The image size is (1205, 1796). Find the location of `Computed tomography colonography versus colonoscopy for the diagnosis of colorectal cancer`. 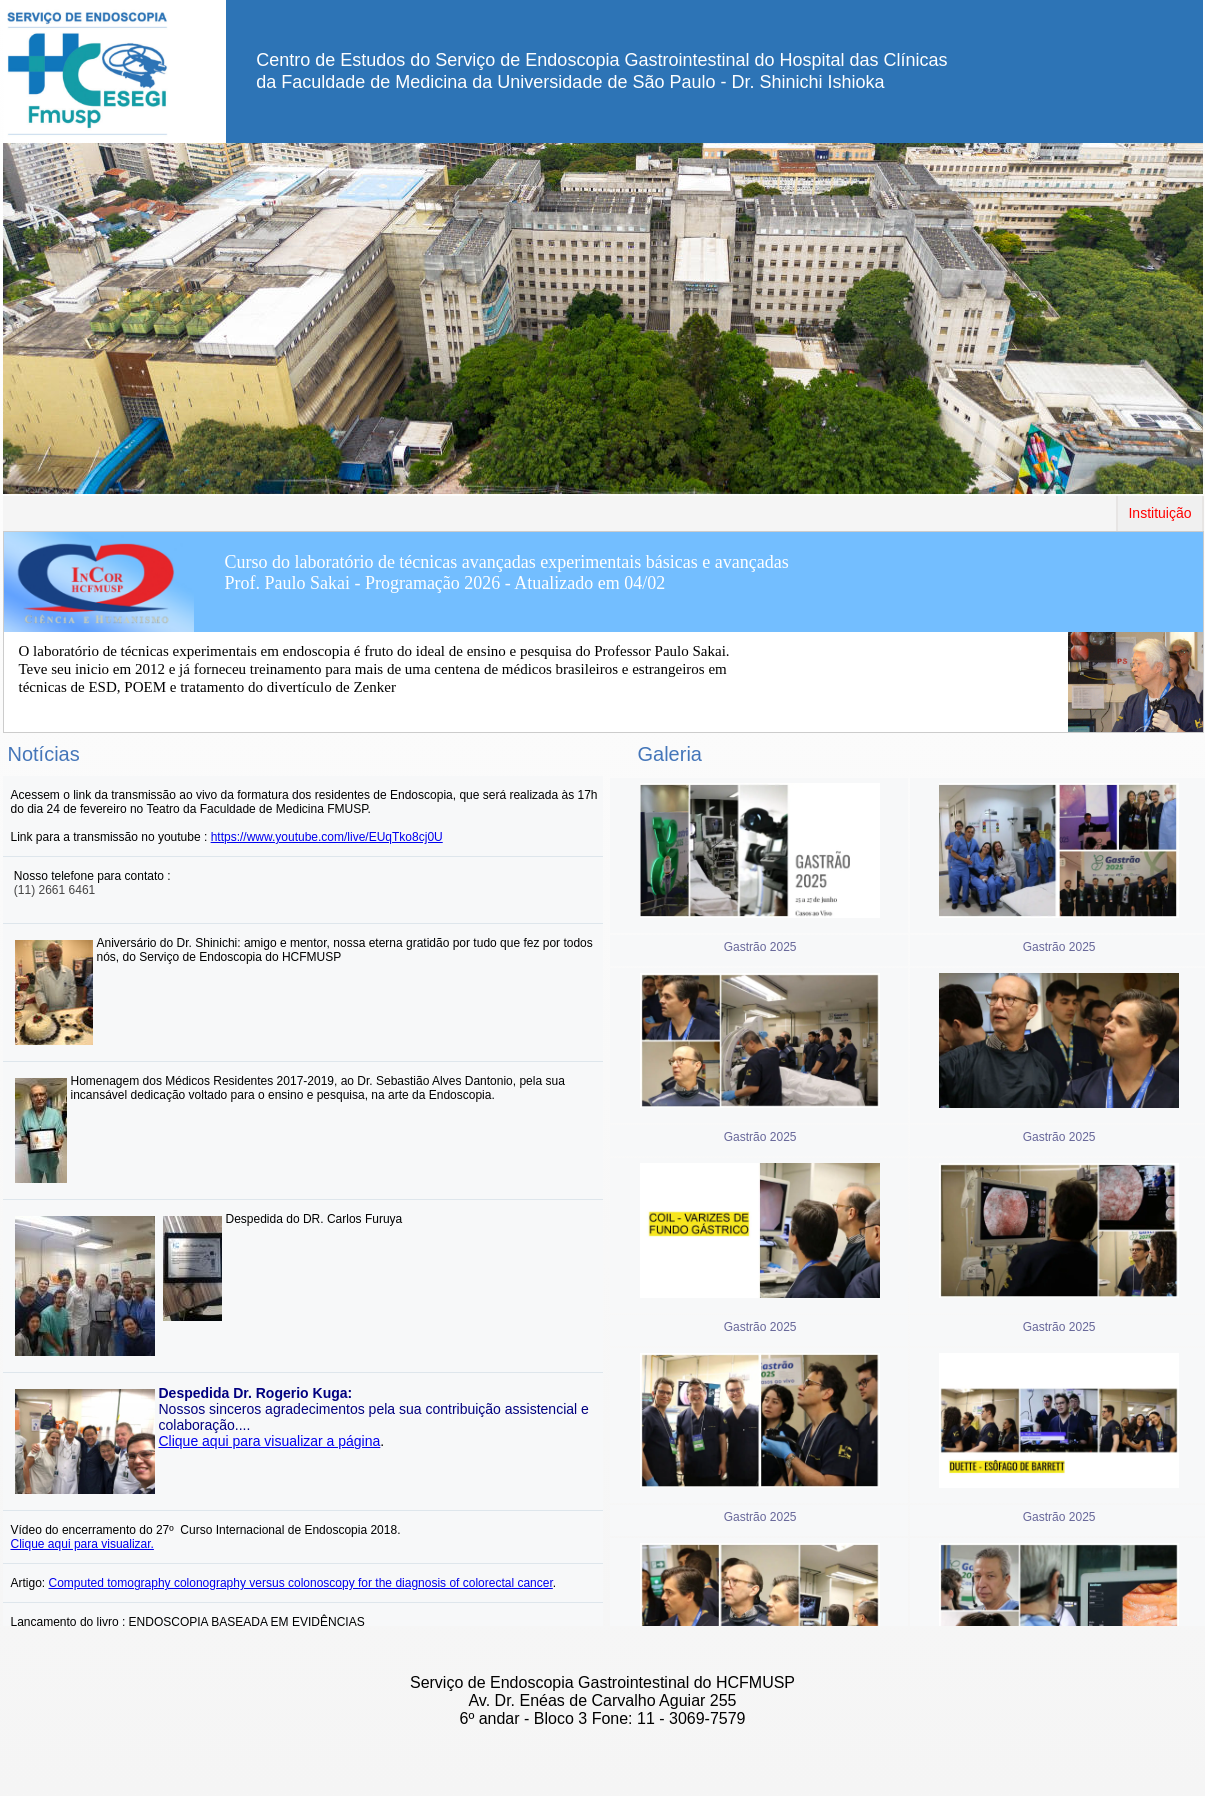

Computed tomography colonography versus colonoscopy for the diagnosis of colorectal cancer is located at coordinates (301, 1583).